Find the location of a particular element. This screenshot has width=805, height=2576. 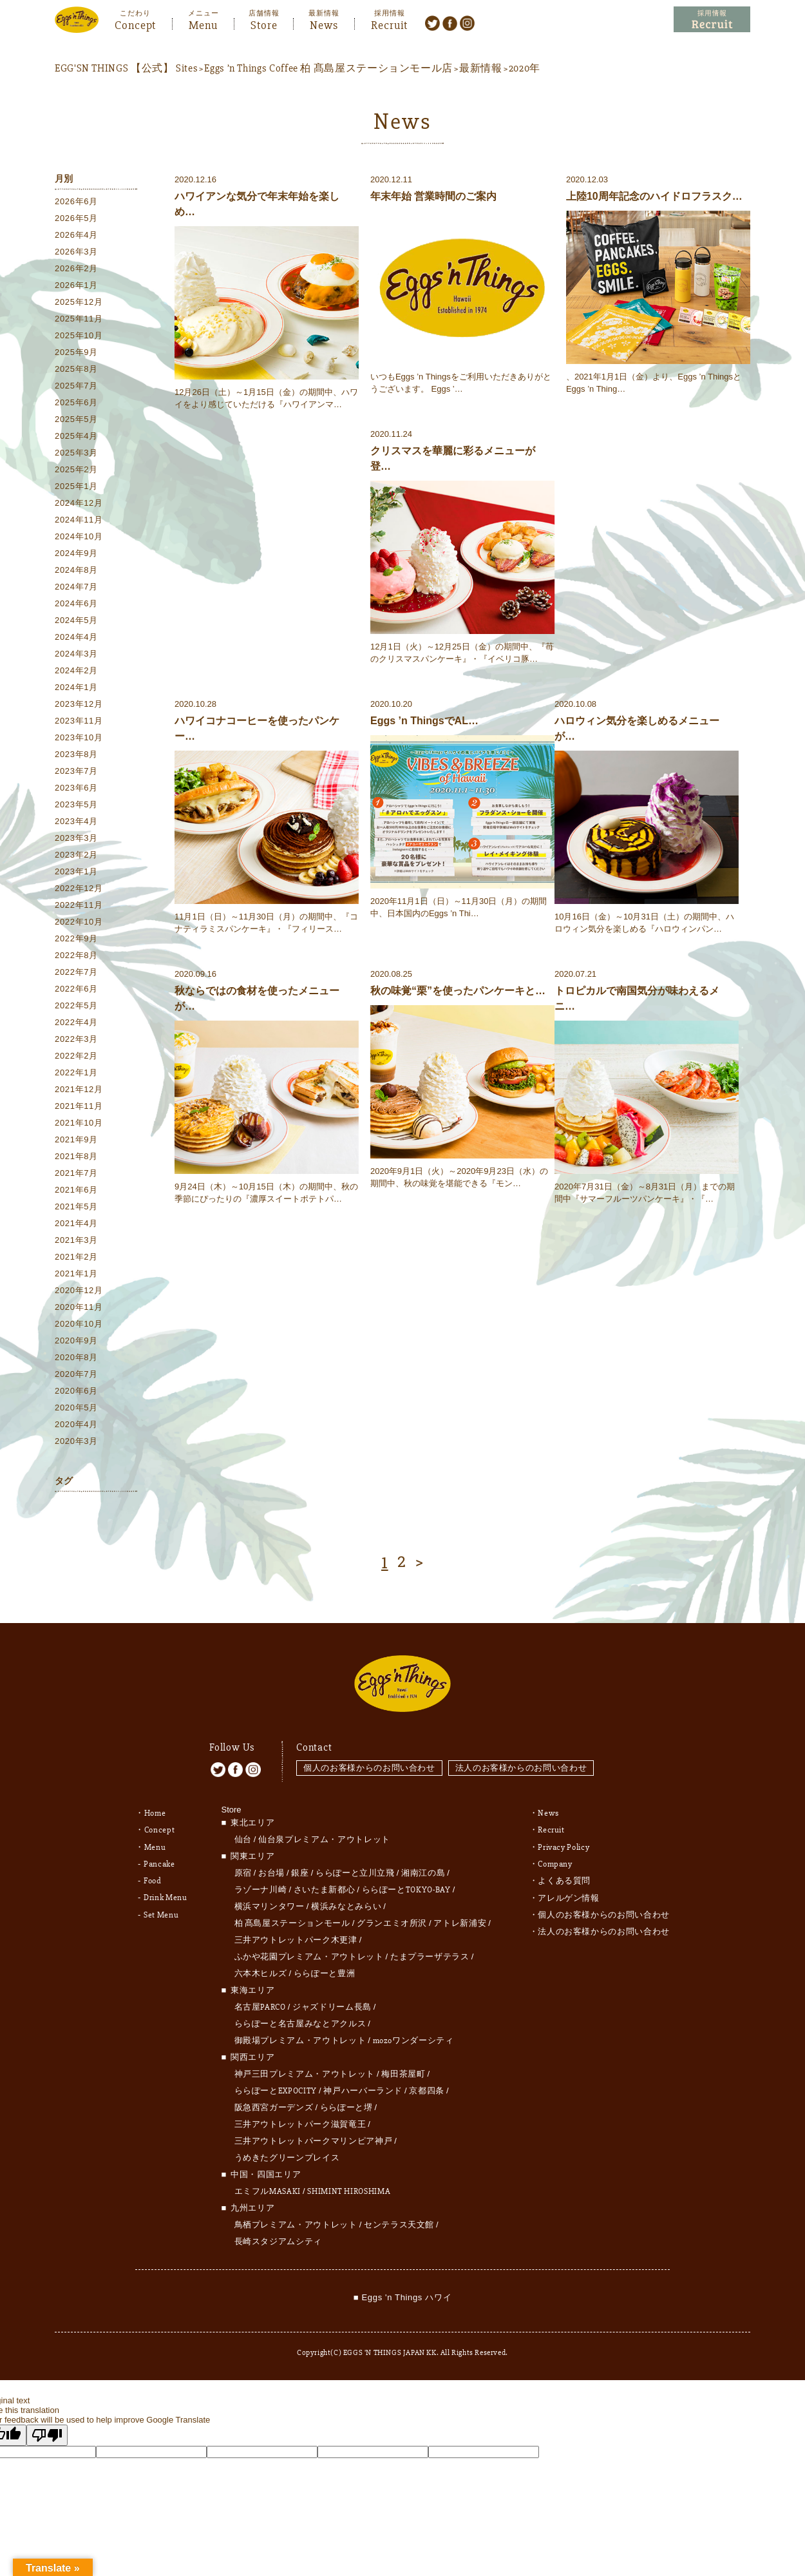

六本木ヒルズ is located at coordinates (260, 1968).